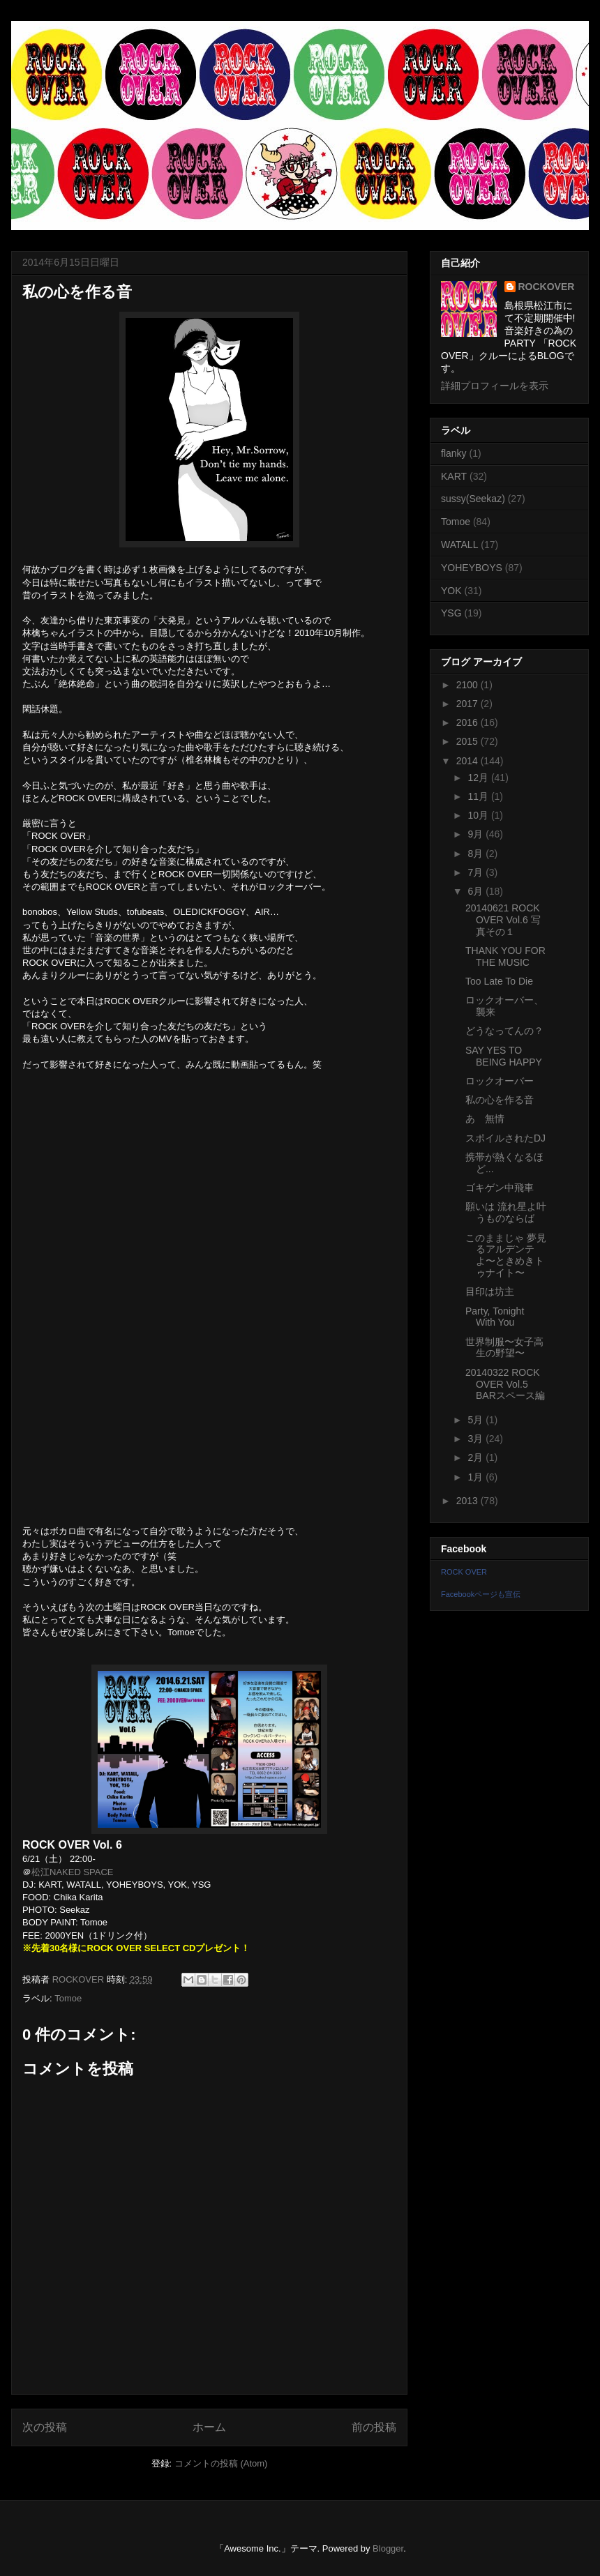  What do you see at coordinates (468, 684) in the screenshot?
I see `2100` at bounding box center [468, 684].